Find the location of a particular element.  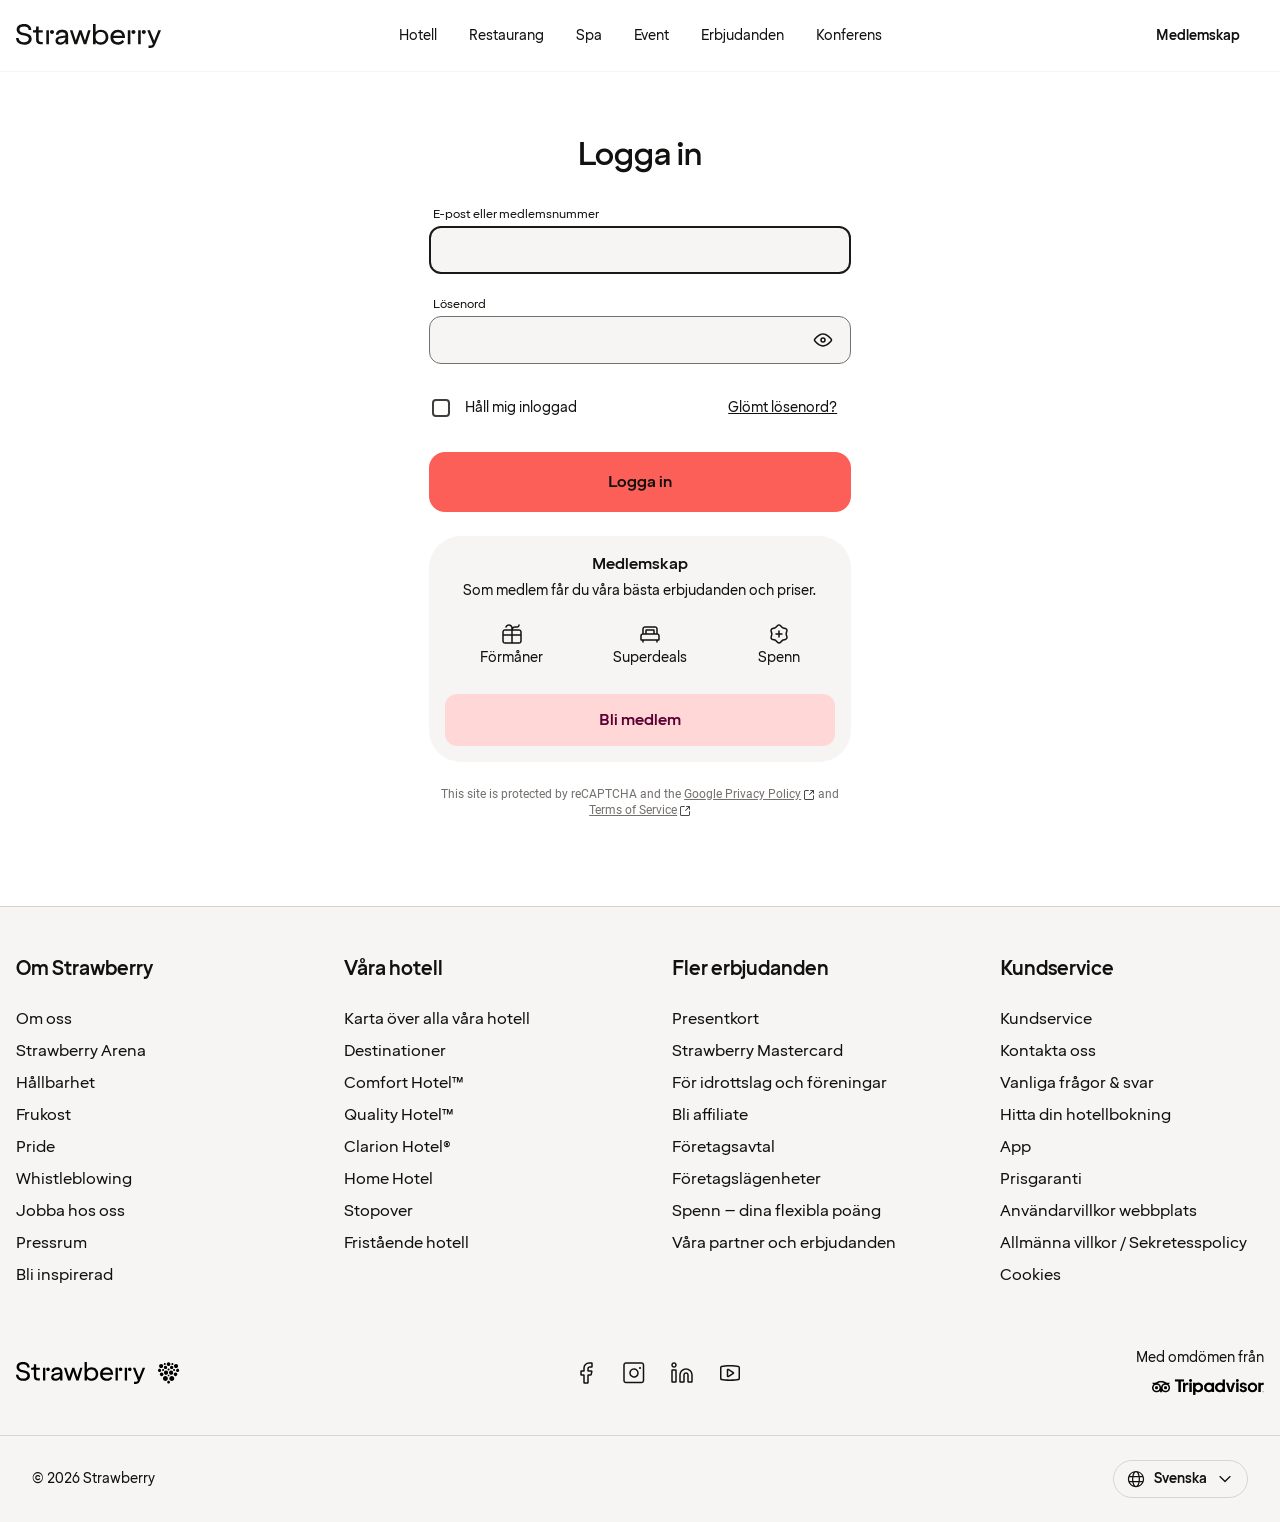

[Visa lösenord] is located at coordinates (823, 340).